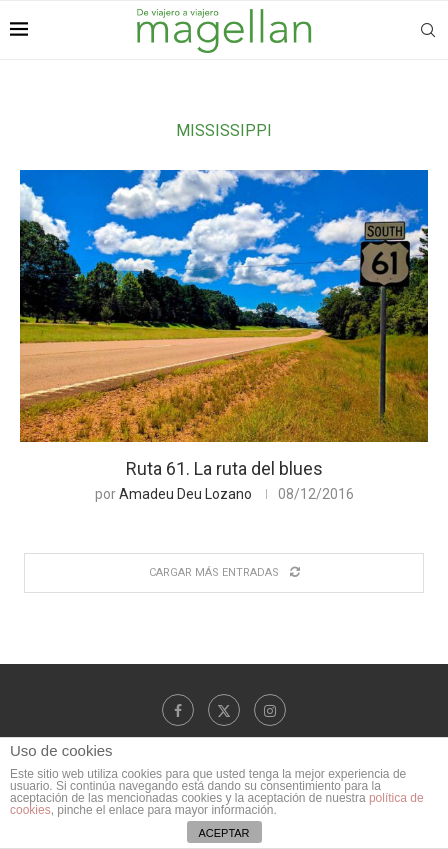 The width and height of the screenshot is (448, 849). Describe the element at coordinates (178, 710) in the screenshot. I see `[Facebook]` at that location.